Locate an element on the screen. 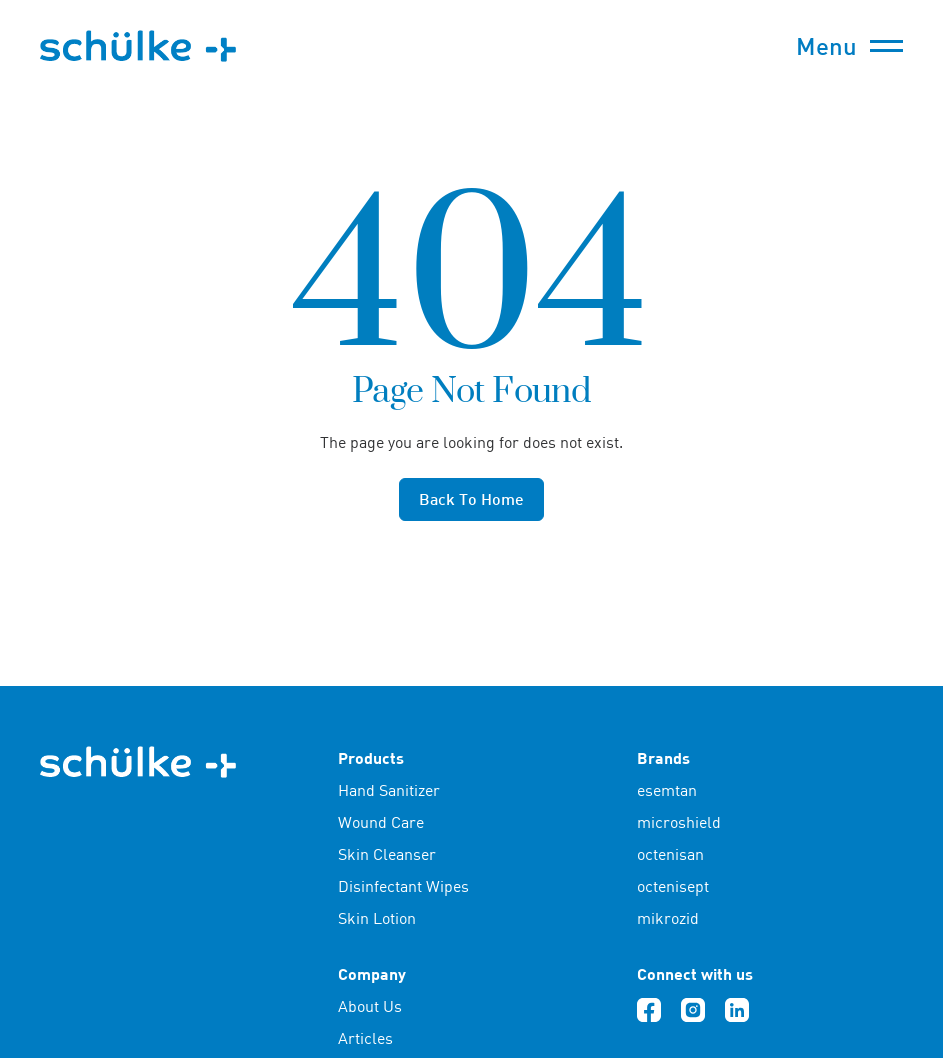  Back to home is located at coordinates (471, 498).